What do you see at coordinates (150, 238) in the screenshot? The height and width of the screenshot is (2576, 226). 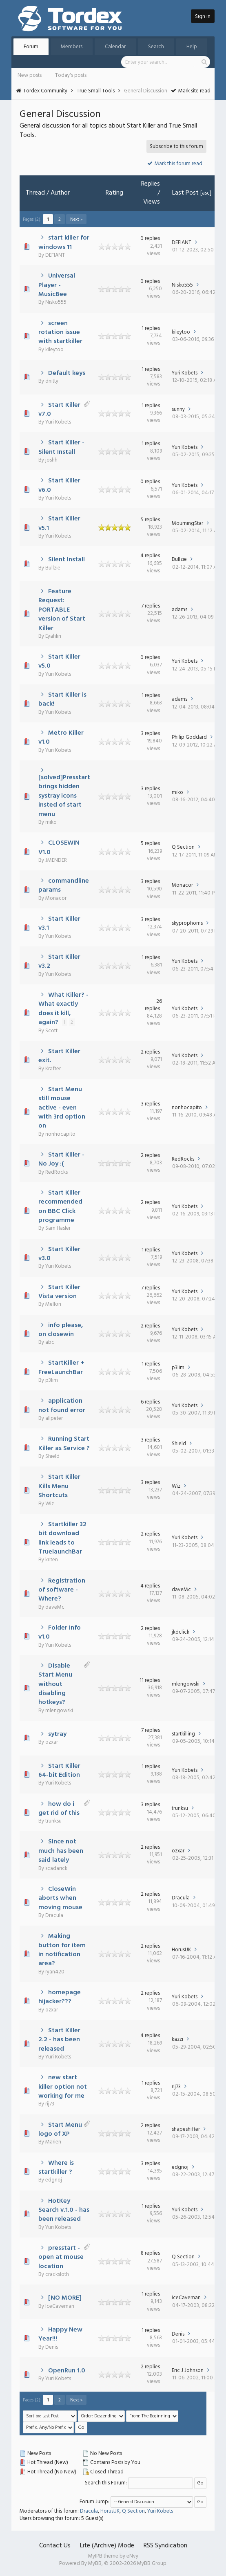 I see `0 replies` at bounding box center [150, 238].